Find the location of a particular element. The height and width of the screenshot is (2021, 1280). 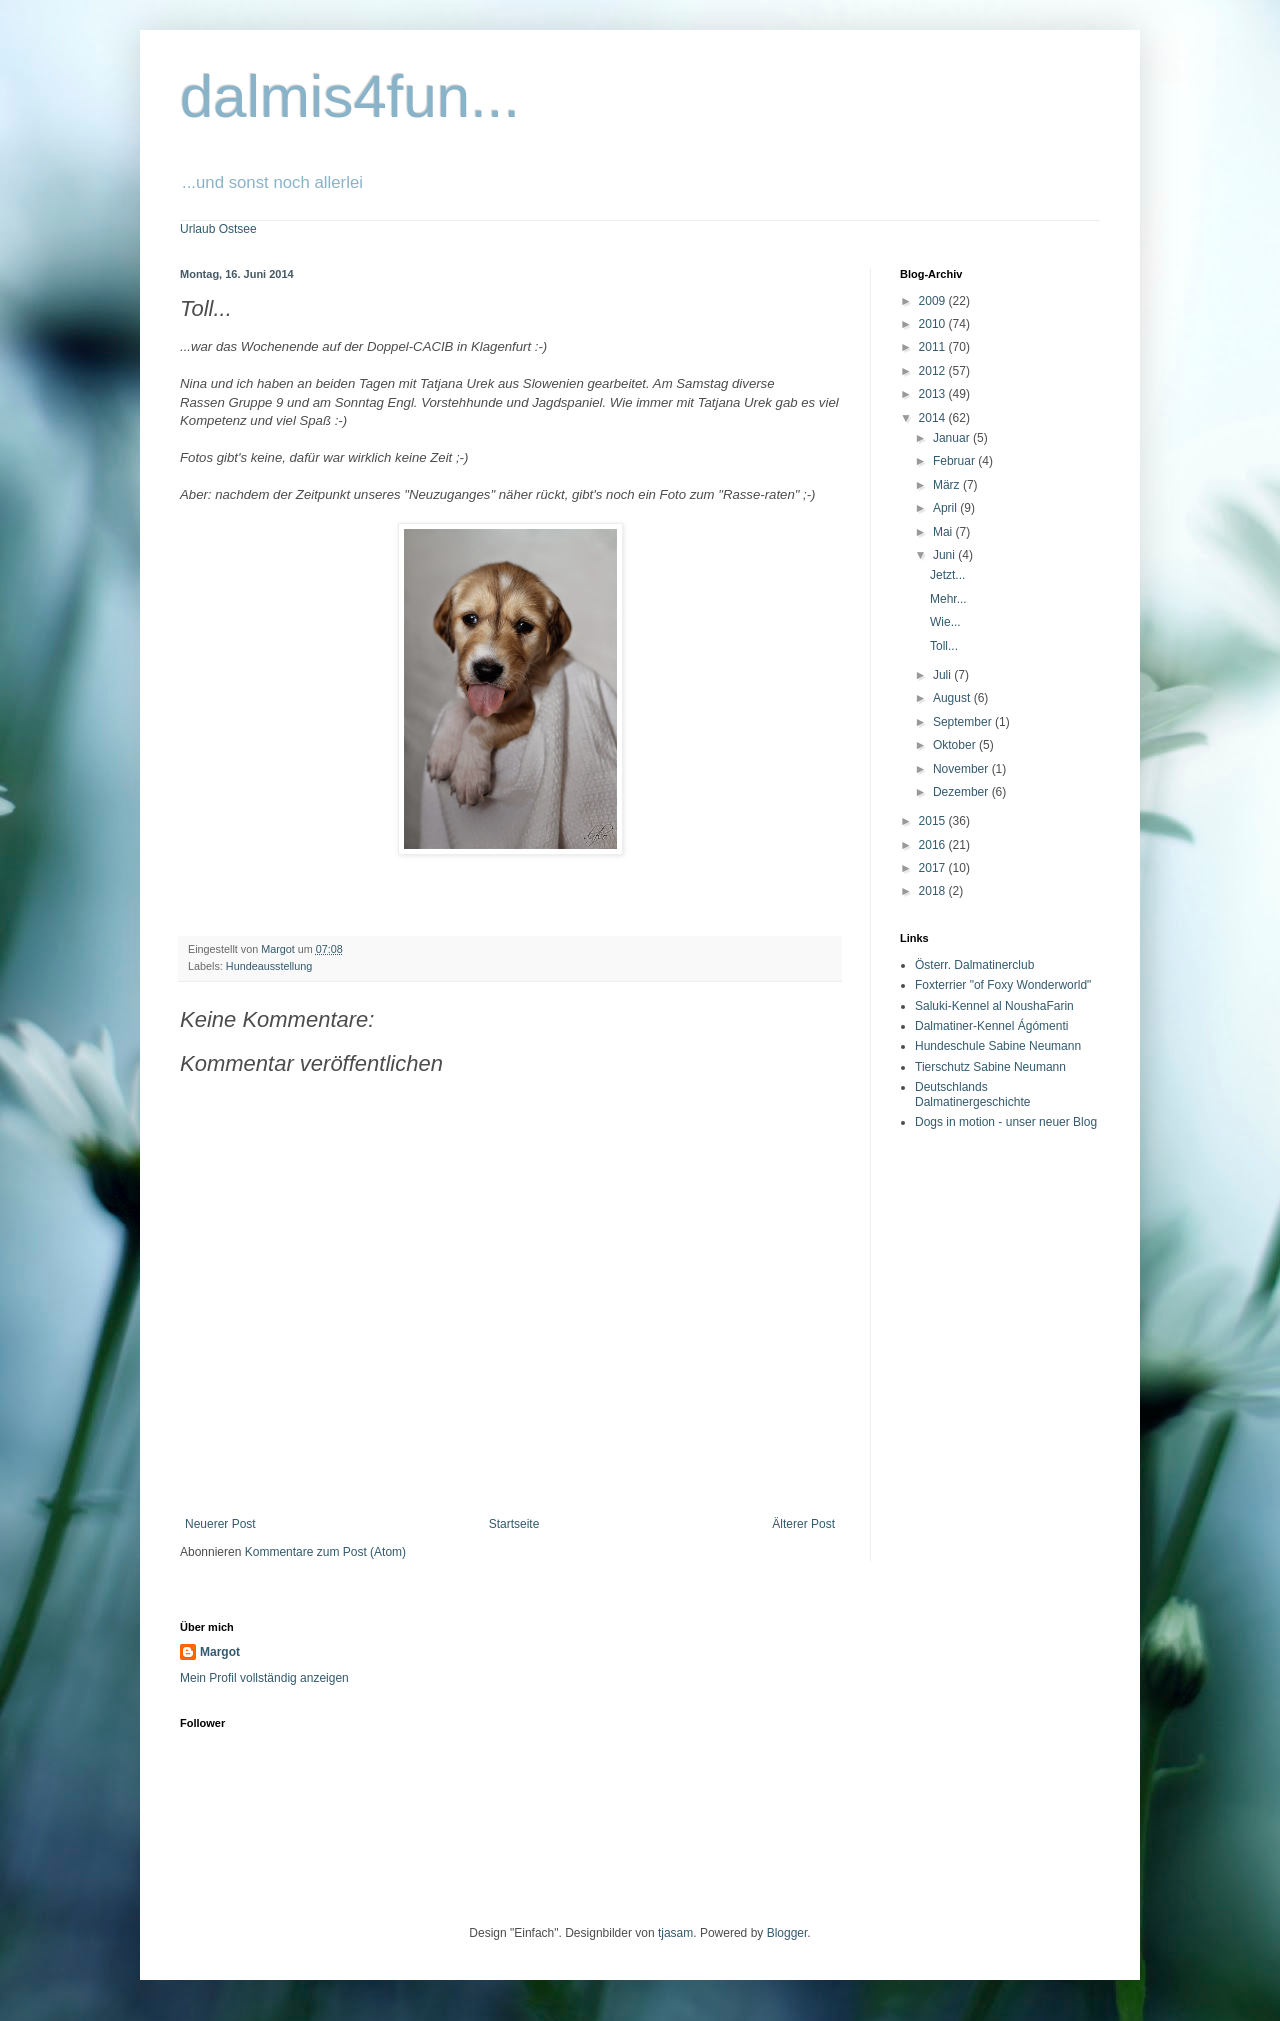

Foxterrier "of Foxy Wonderworld" is located at coordinates (1003, 985).